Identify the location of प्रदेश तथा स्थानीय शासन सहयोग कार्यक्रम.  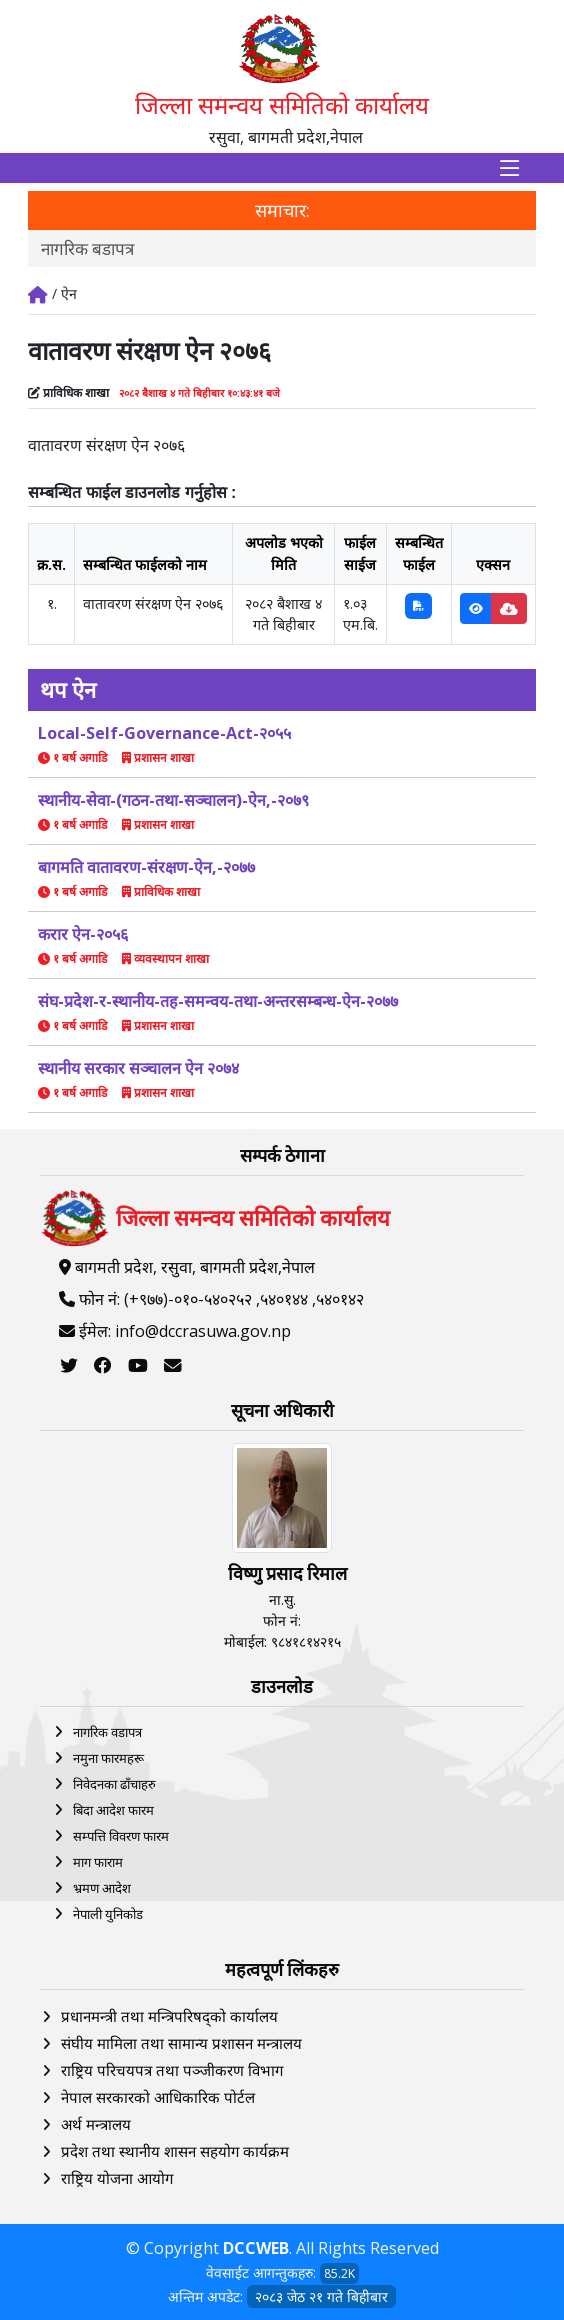
(175, 2151).